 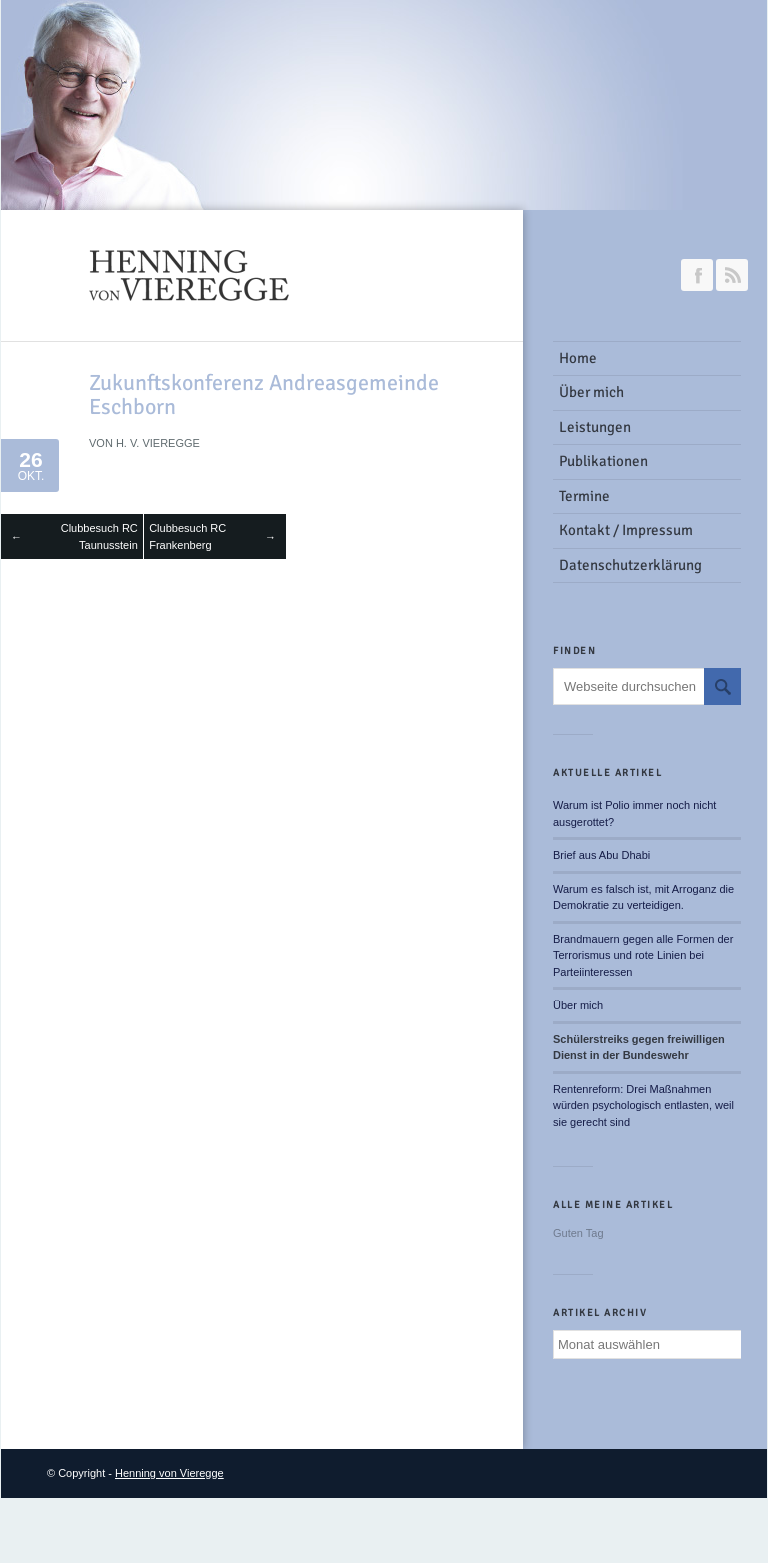 What do you see at coordinates (187, 536) in the screenshot?
I see `Clubbesuch RC Frankenberg` at bounding box center [187, 536].